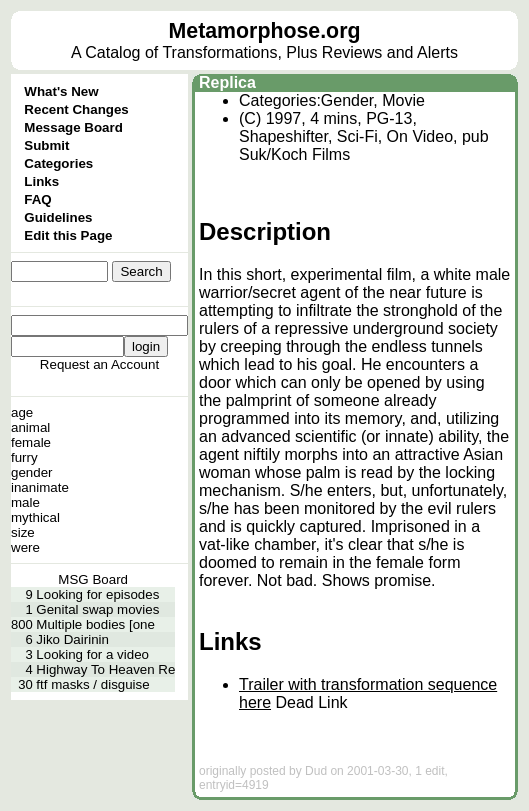 The image size is (529, 811). Describe the element at coordinates (30, 427) in the screenshot. I see `animal` at that location.